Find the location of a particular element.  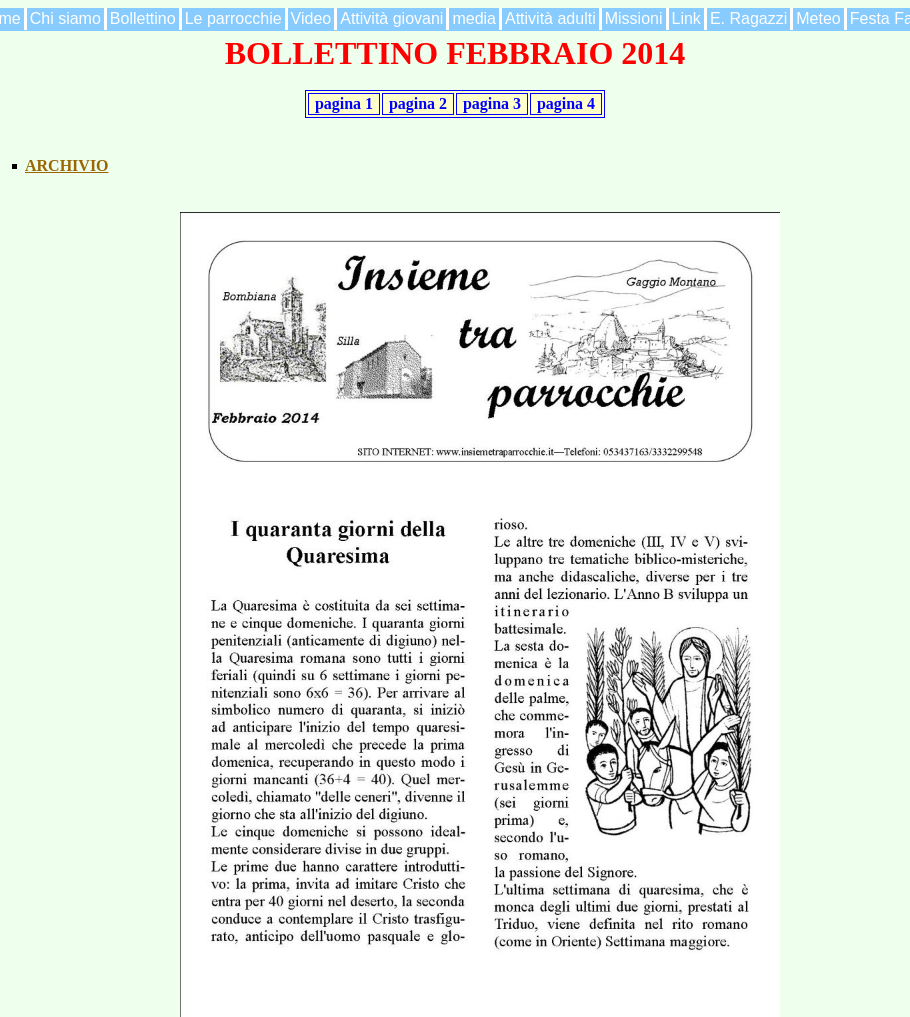

Meteo is located at coordinates (818, 18).